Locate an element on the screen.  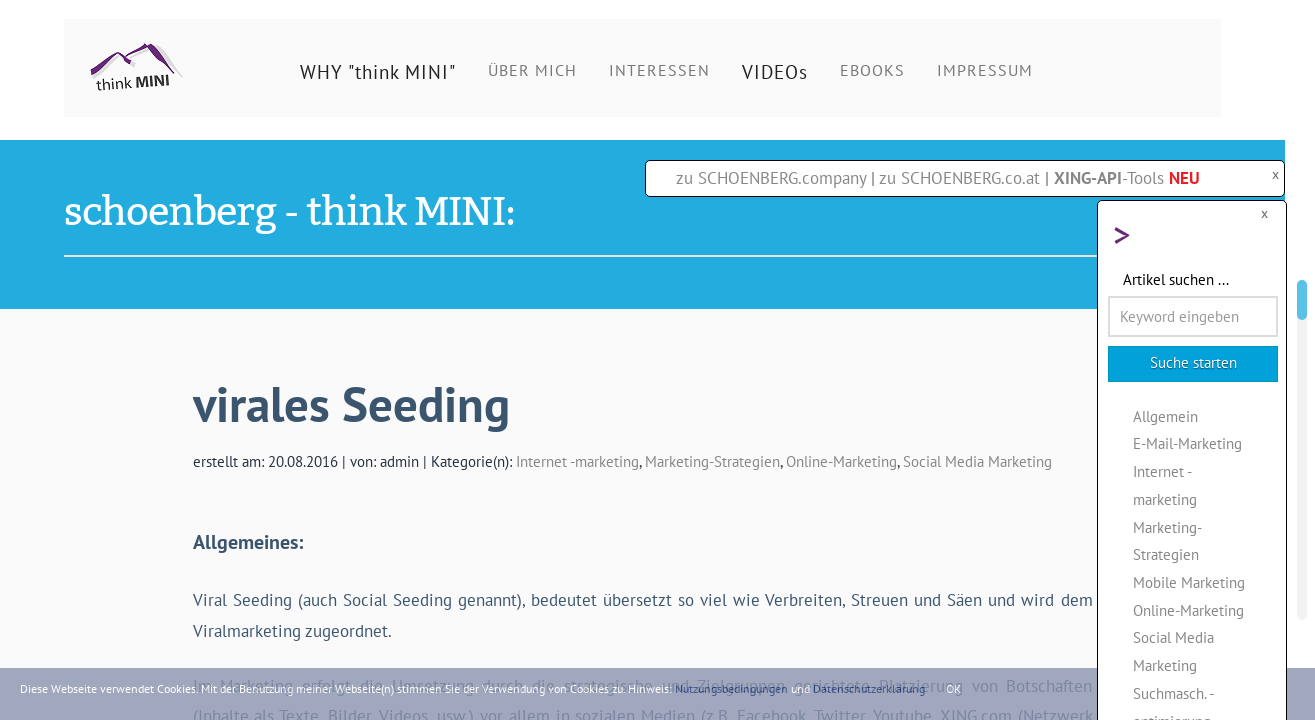
Internet -marketing is located at coordinates (577, 461).